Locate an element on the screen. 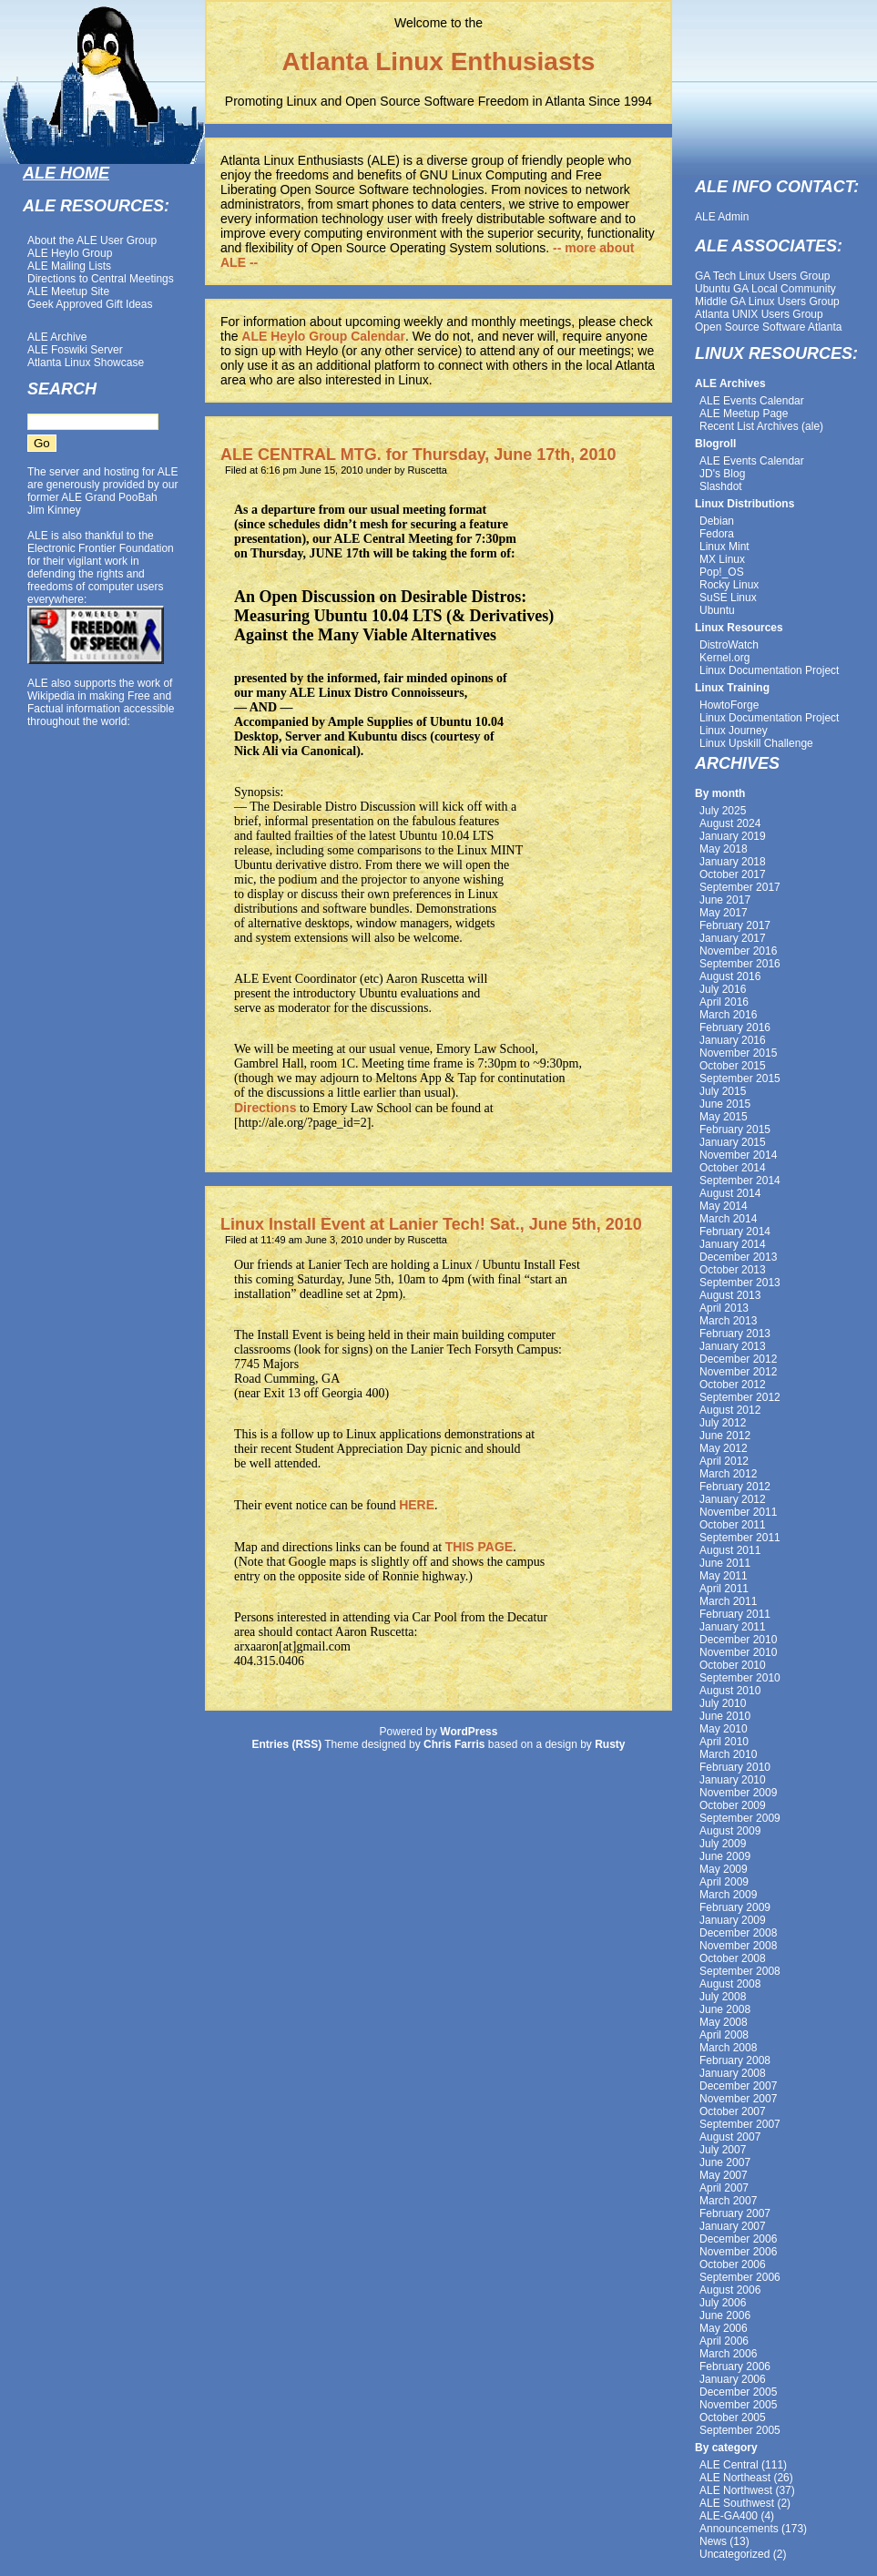 This screenshot has height=2576, width=877. ALE Central is located at coordinates (729, 2464).